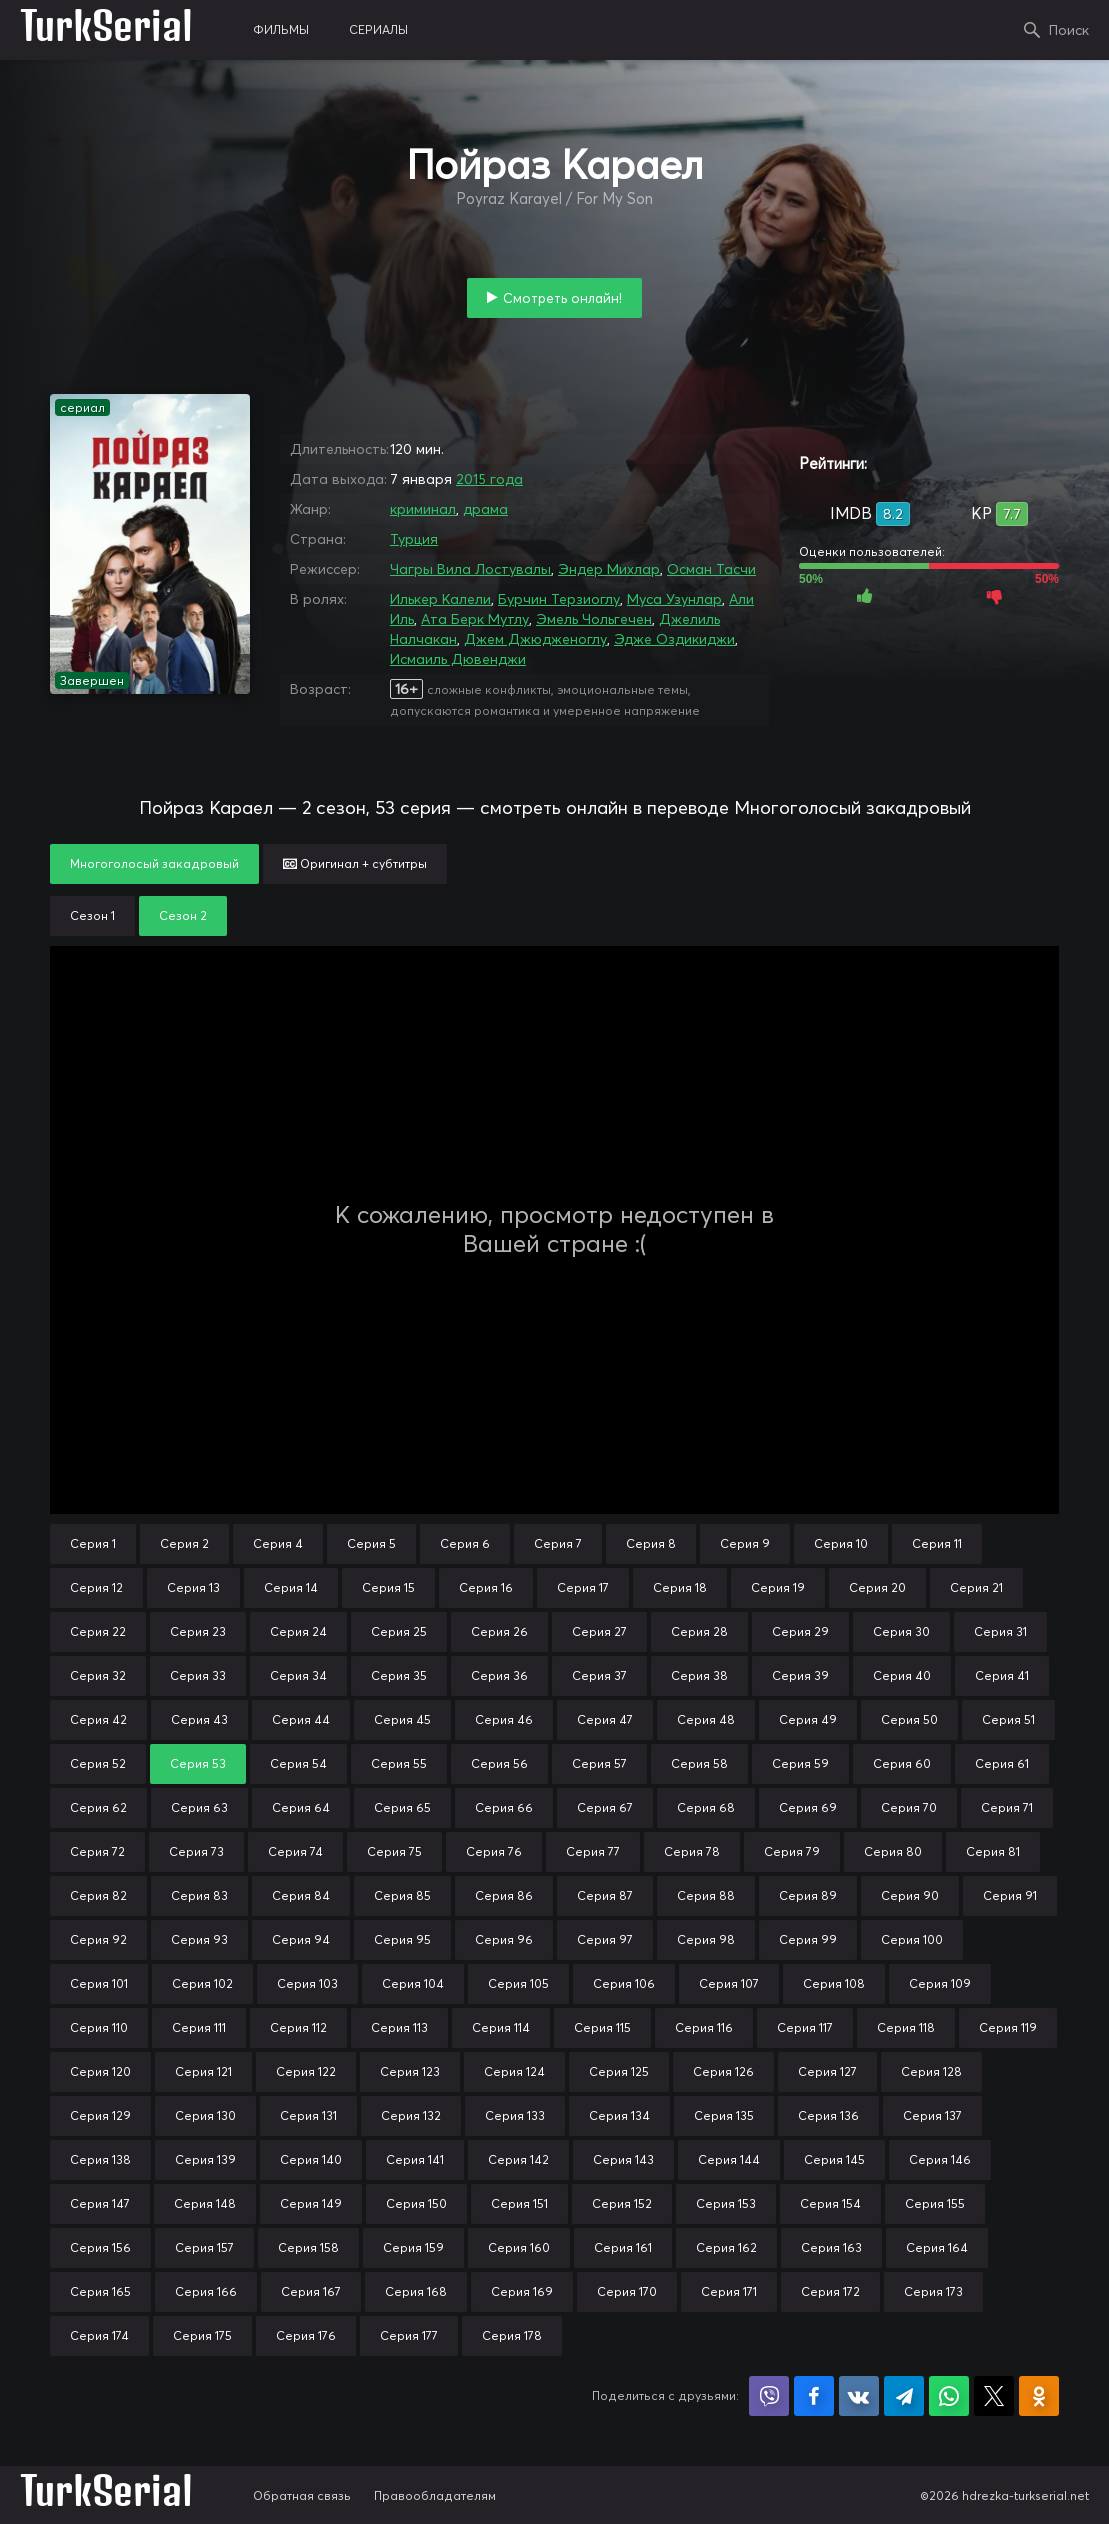 Image resolution: width=1109 pixels, height=2524 pixels. What do you see at coordinates (1069, 30) in the screenshot?
I see `Поиск` at bounding box center [1069, 30].